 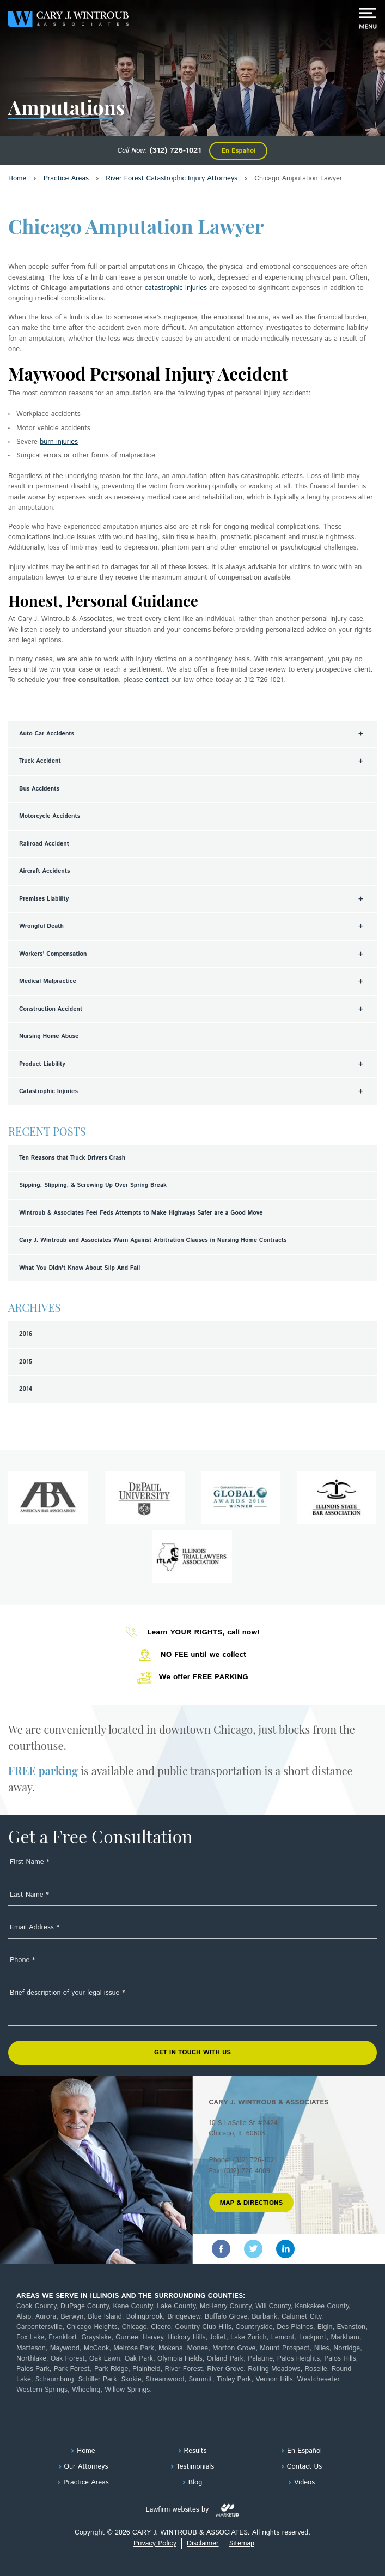 What do you see at coordinates (25, 1389) in the screenshot?
I see `2014` at bounding box center [25, 1389].